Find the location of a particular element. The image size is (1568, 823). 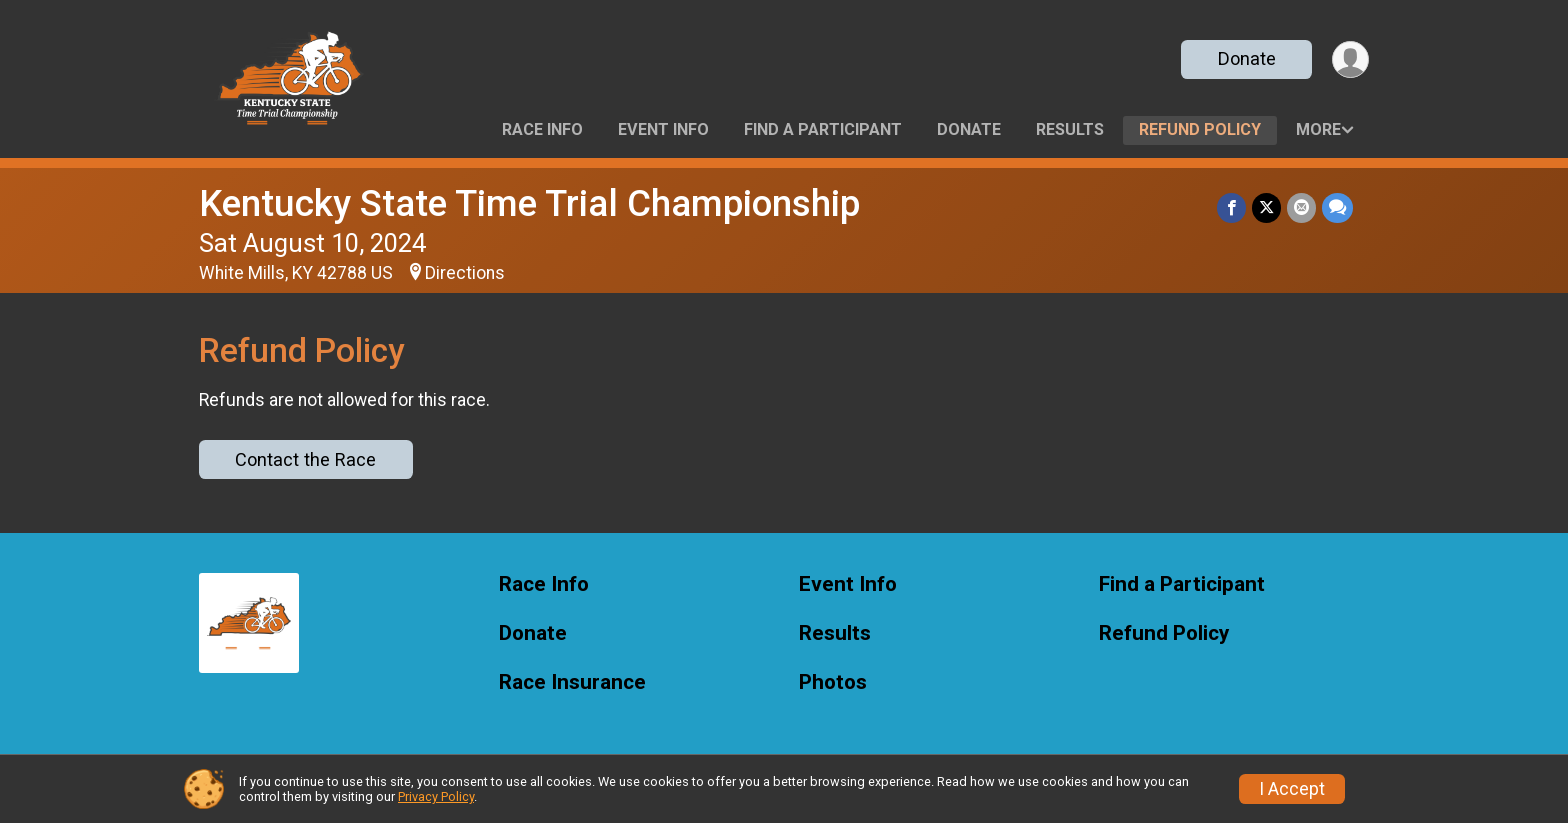

Race Insurance is located at coordinates (572, 682).